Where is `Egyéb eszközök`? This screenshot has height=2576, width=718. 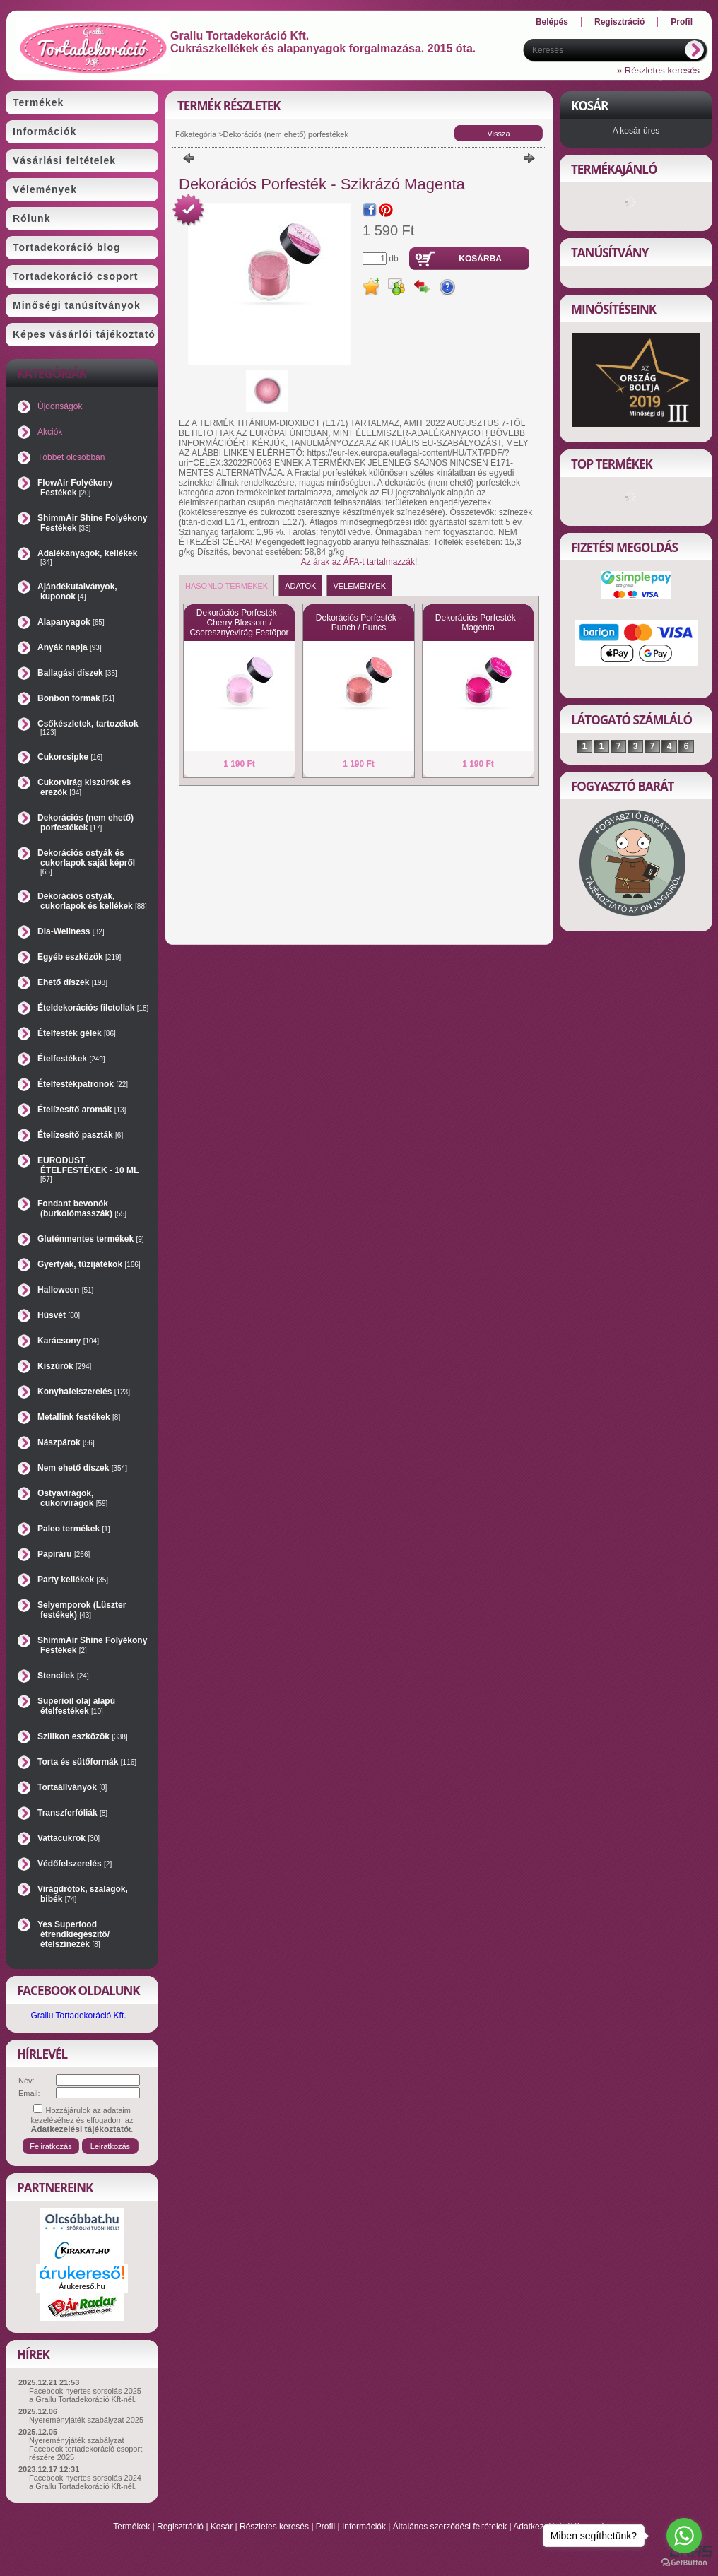 Egyéb eszközök is located at coordinates (79, 957).